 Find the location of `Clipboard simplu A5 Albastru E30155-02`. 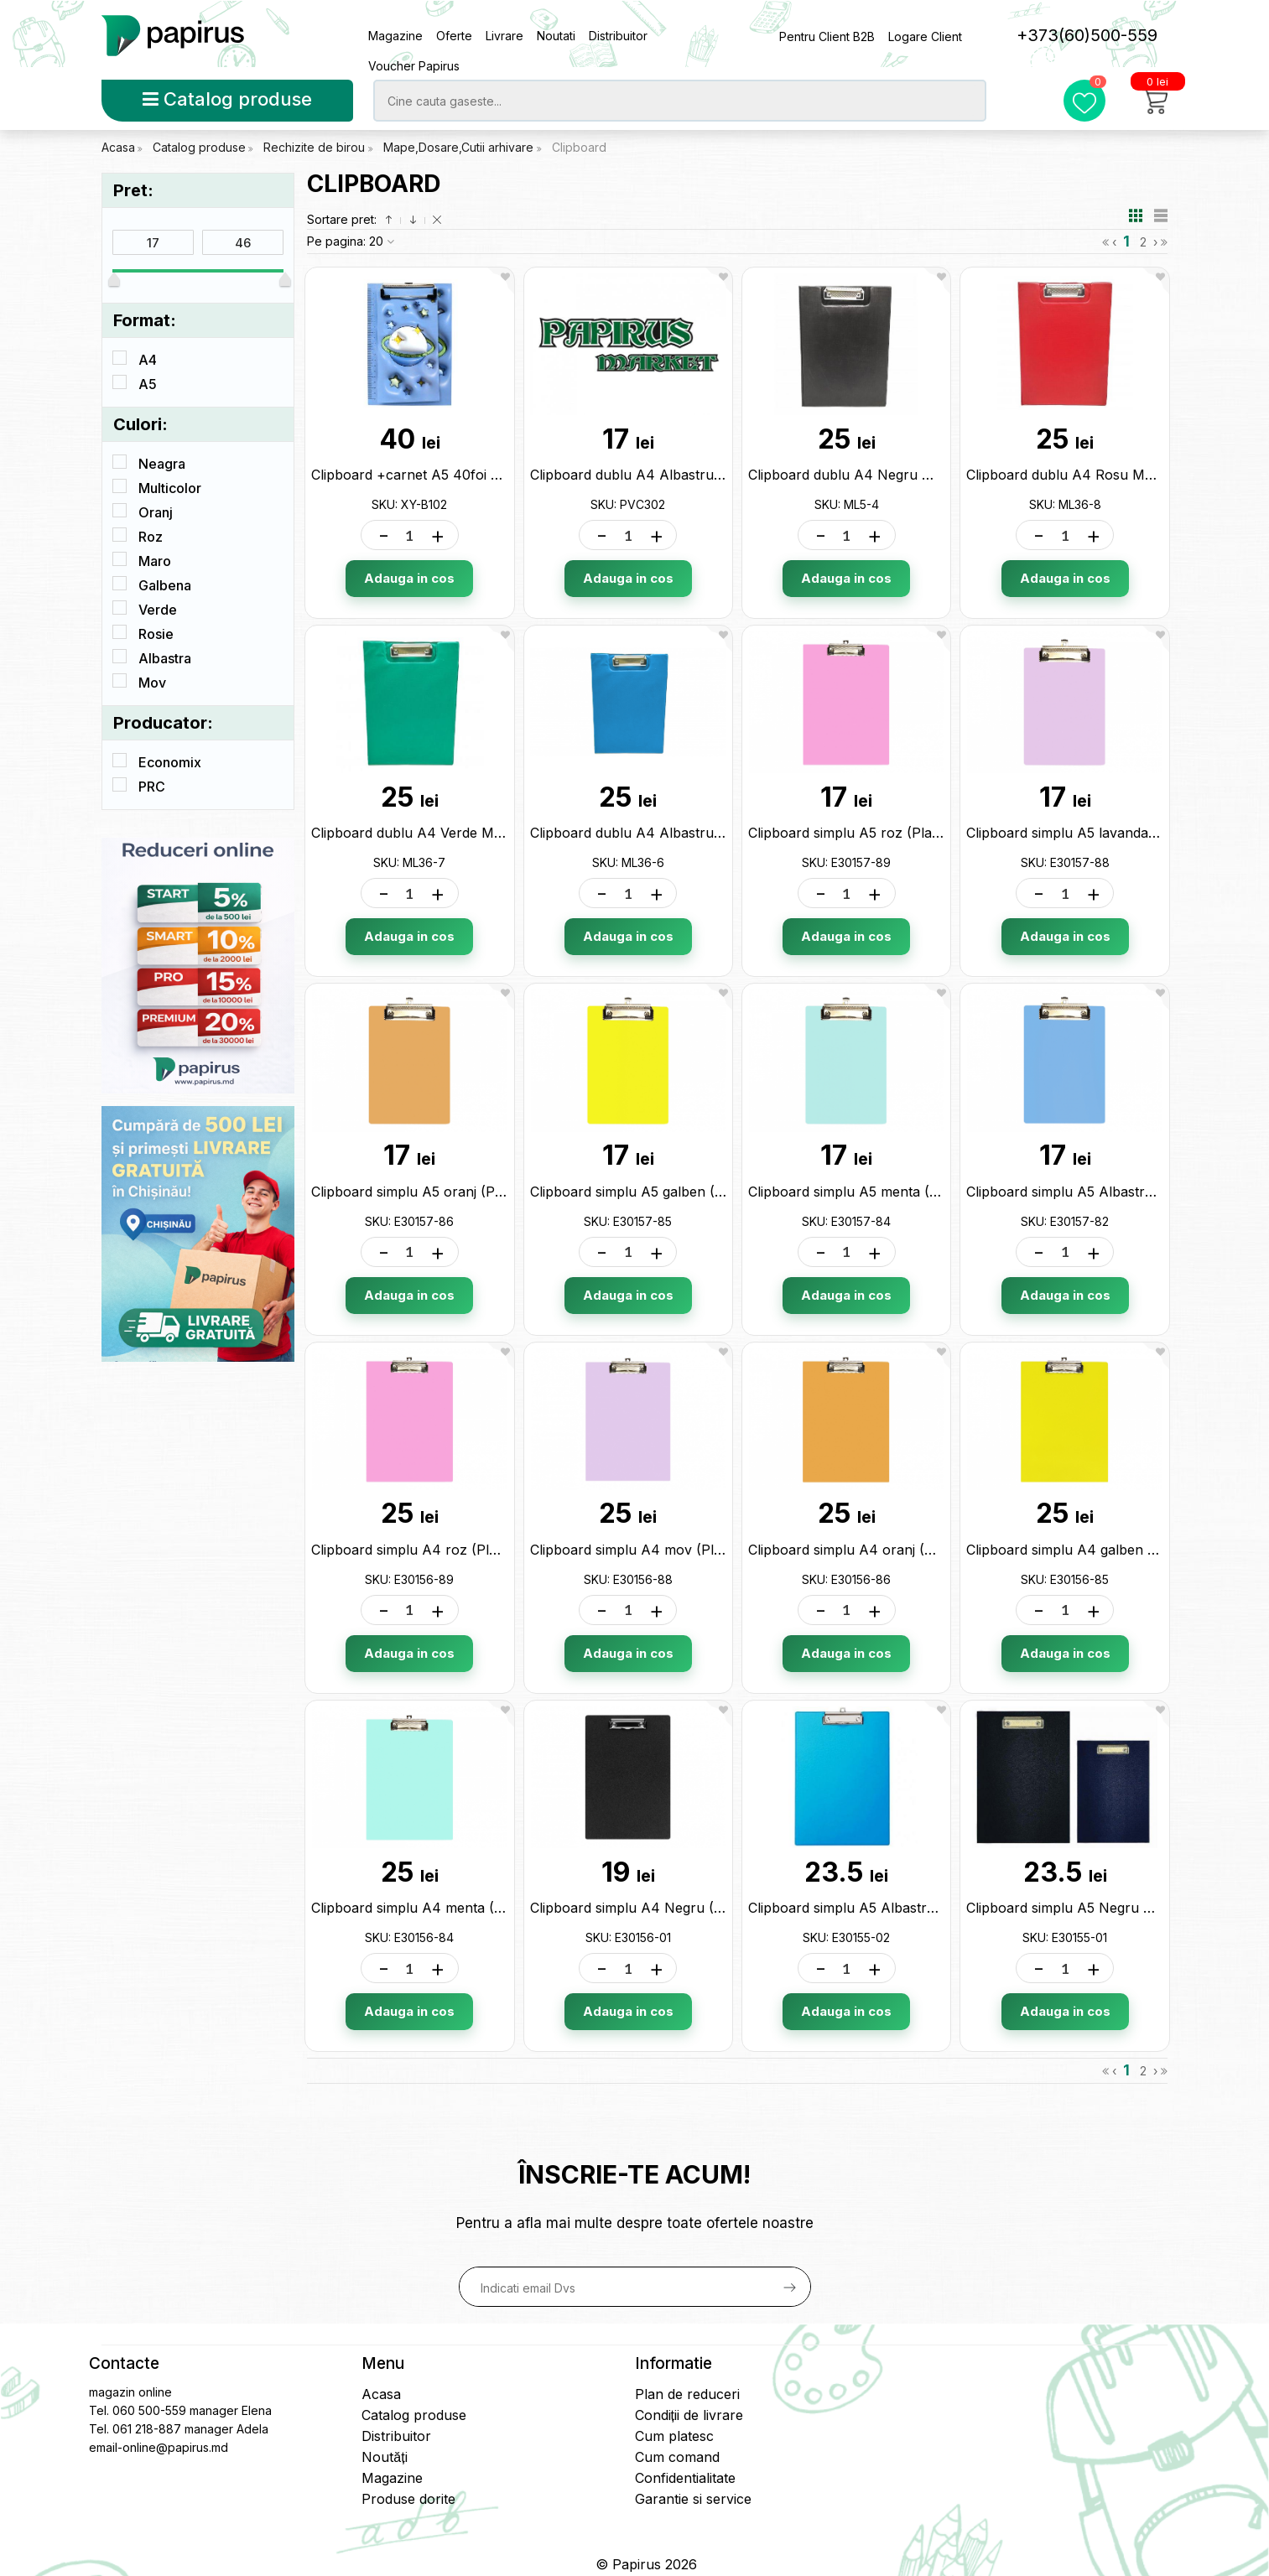

Clipboard simplu A5 Albastru E30155-02 is located at coordinates (877, 1907).